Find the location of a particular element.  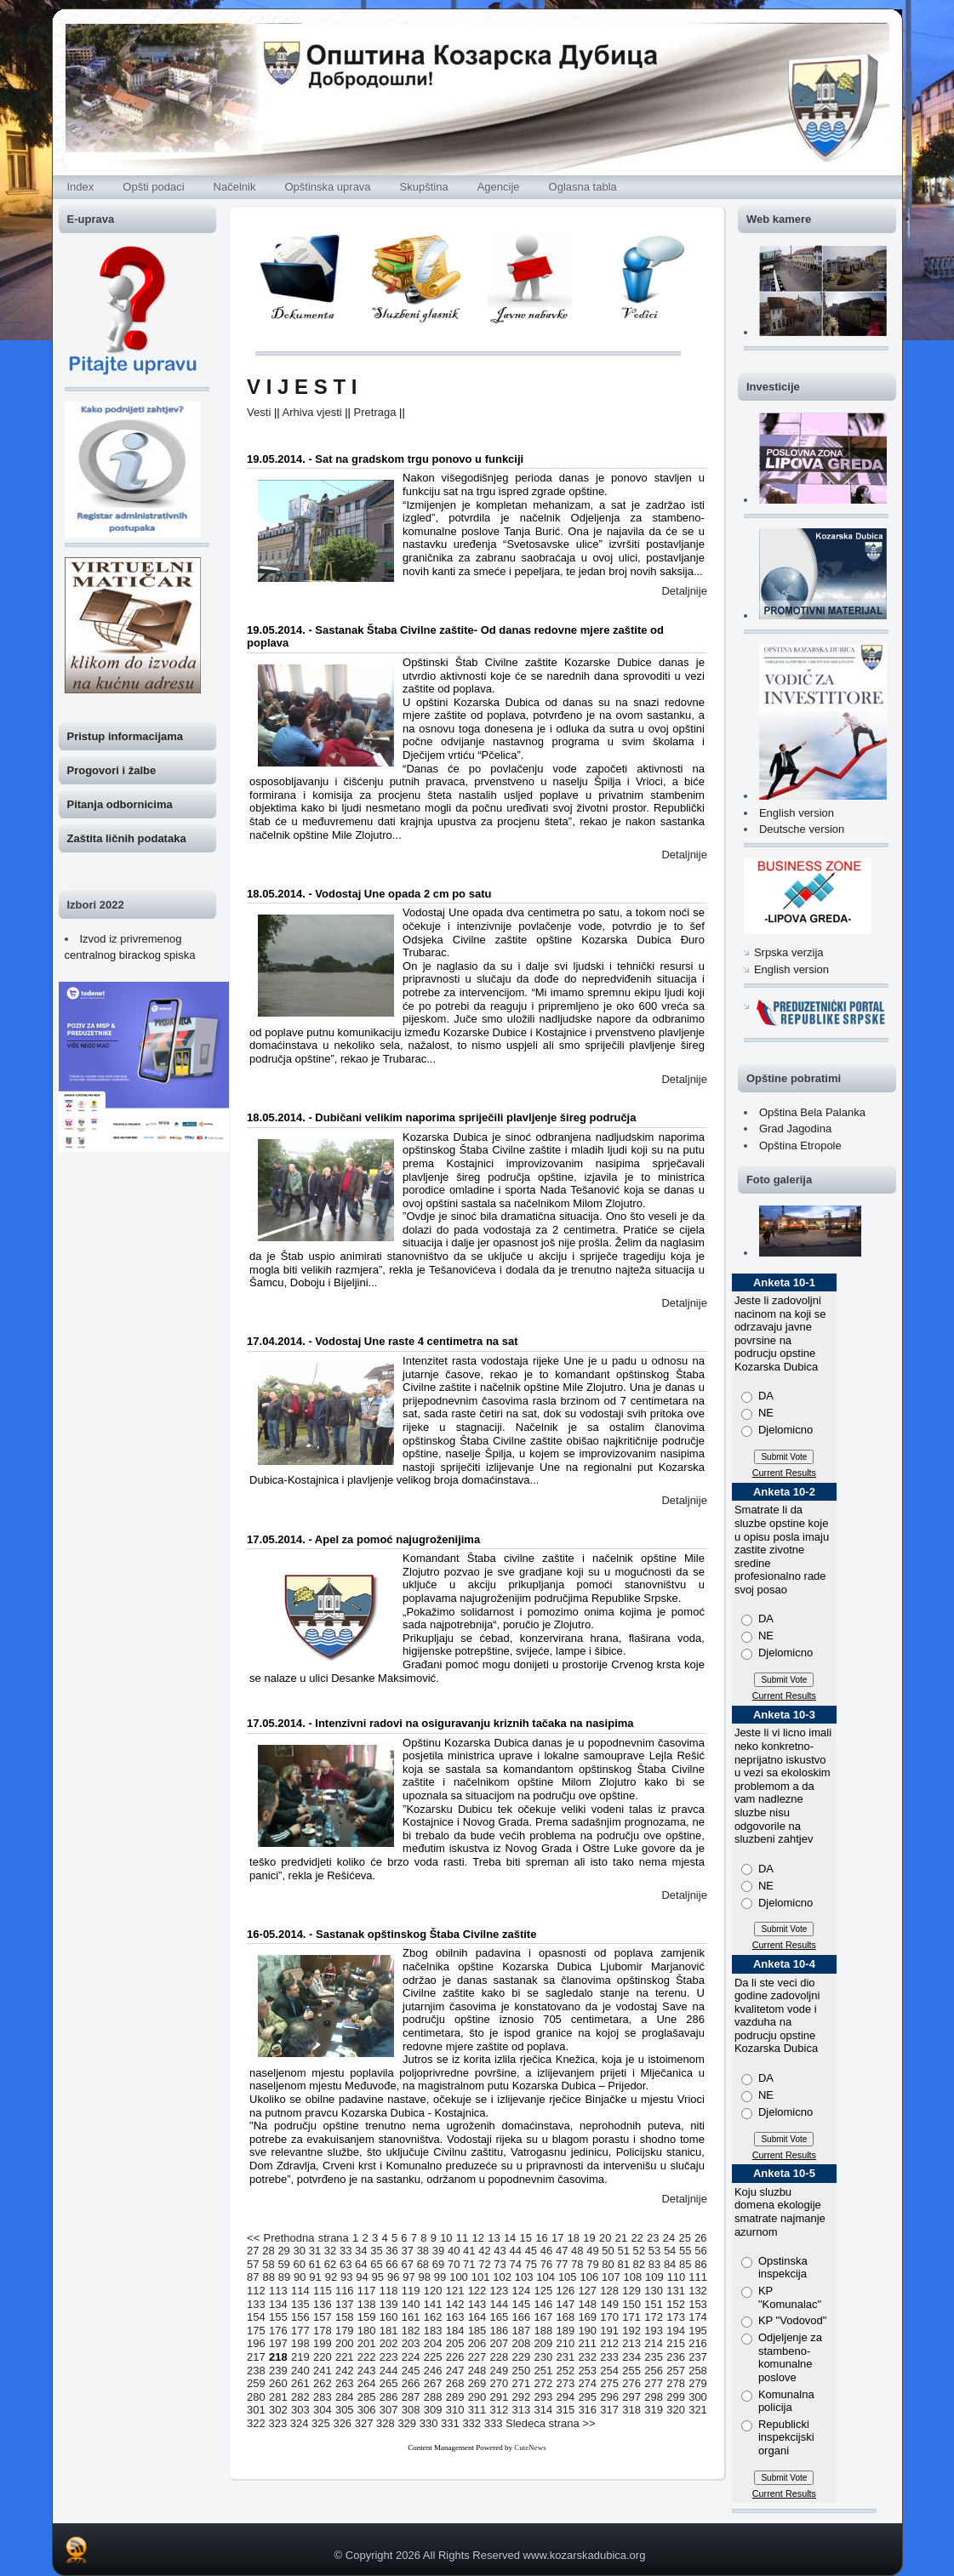

134 is located at coordinates (278, 2304).